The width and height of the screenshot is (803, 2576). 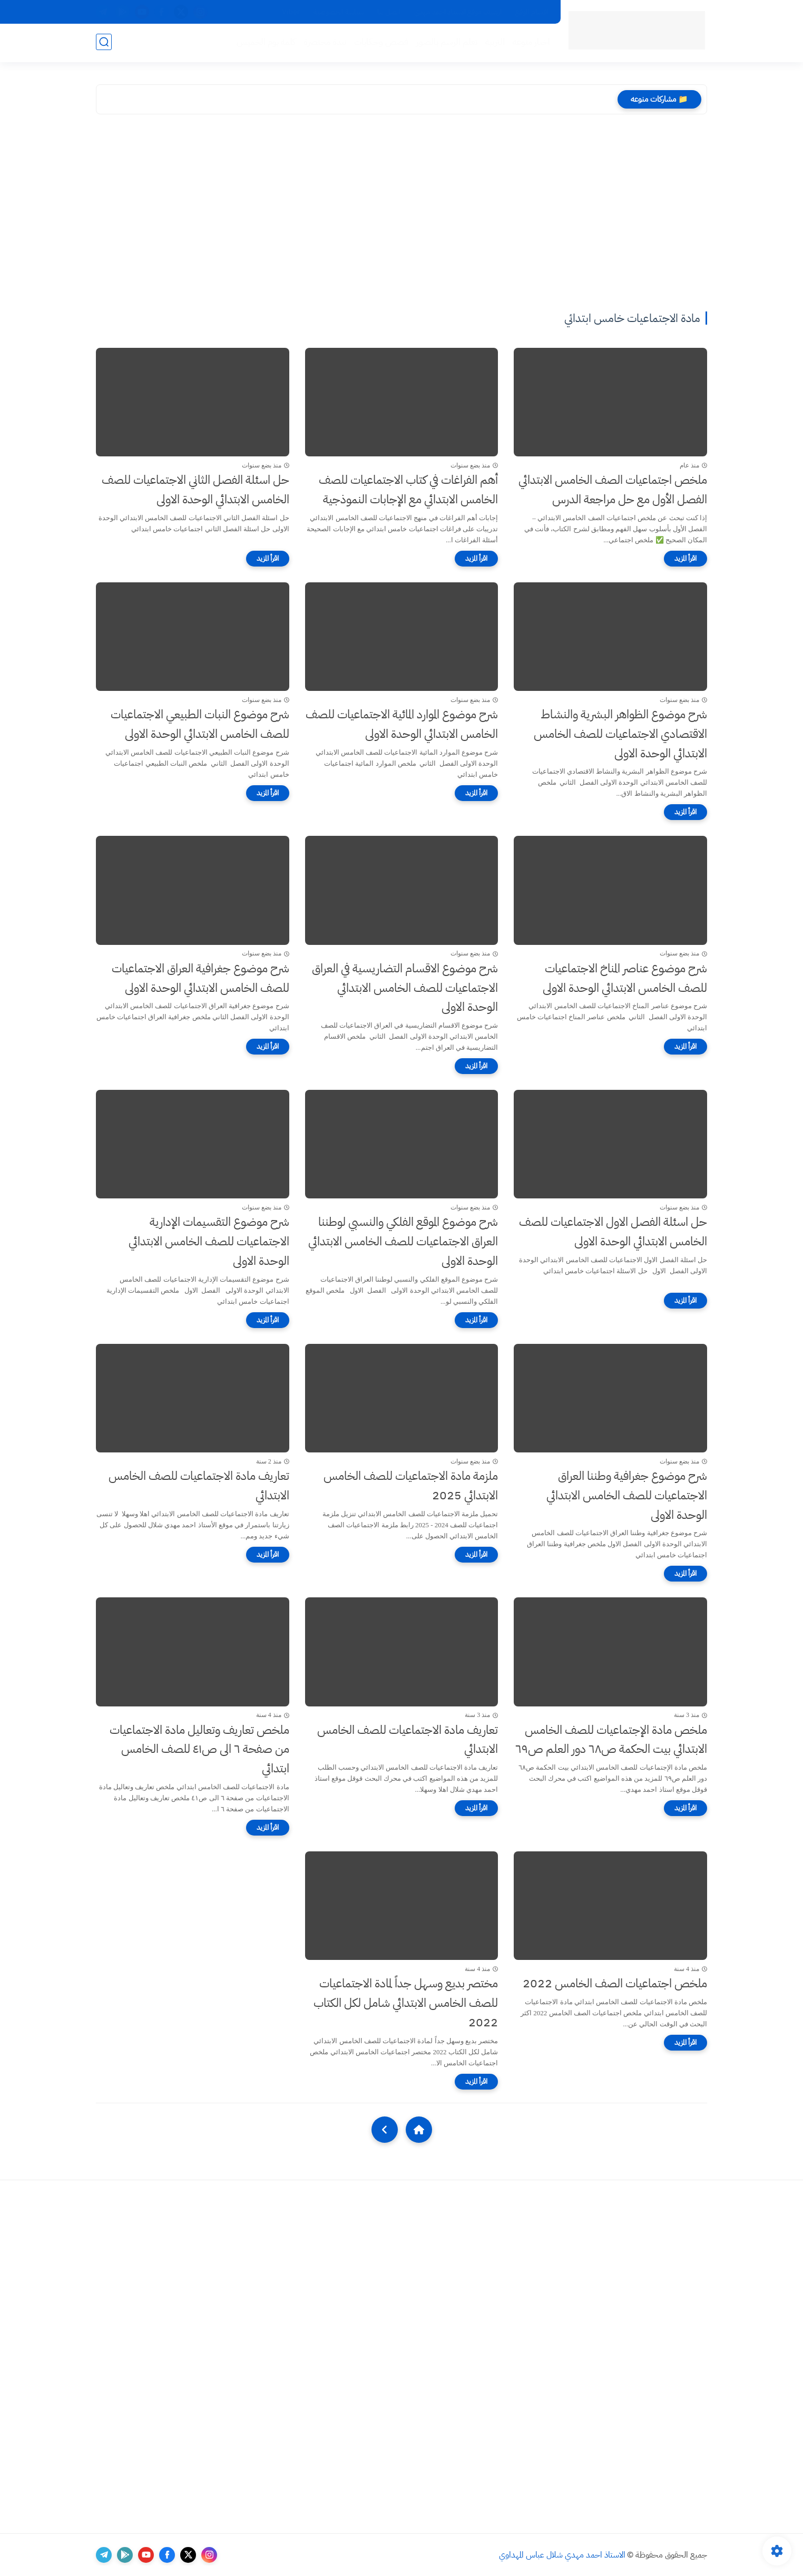 What do you see at coordinates (613, 1232) in the screenshot?
I see `حل اسئلة الفصل الاول الاجتماعيات للصف الخامس الابتدائي الوحدة الاولى` at bounding box center [613, 1232].